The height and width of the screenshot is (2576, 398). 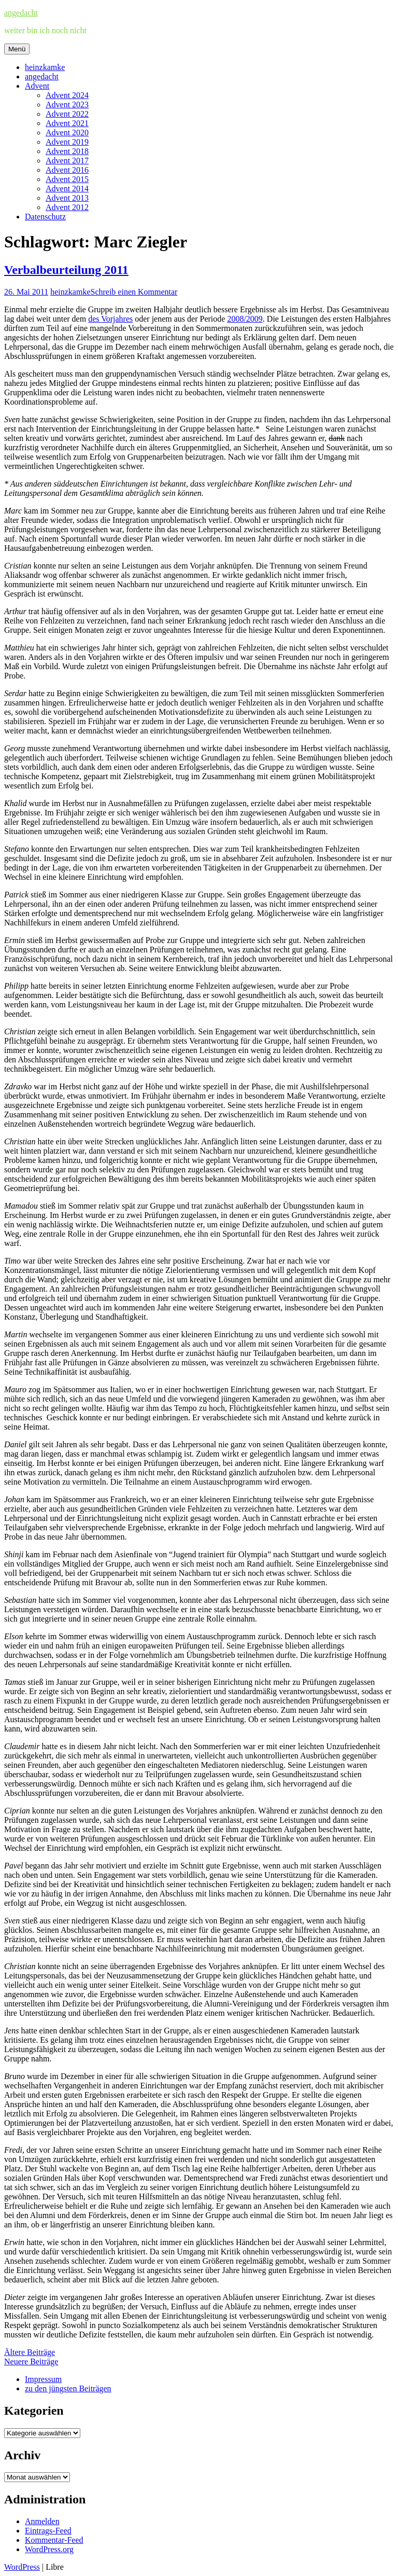 I want to click on Advent 2012, so click(x=67, y=207).